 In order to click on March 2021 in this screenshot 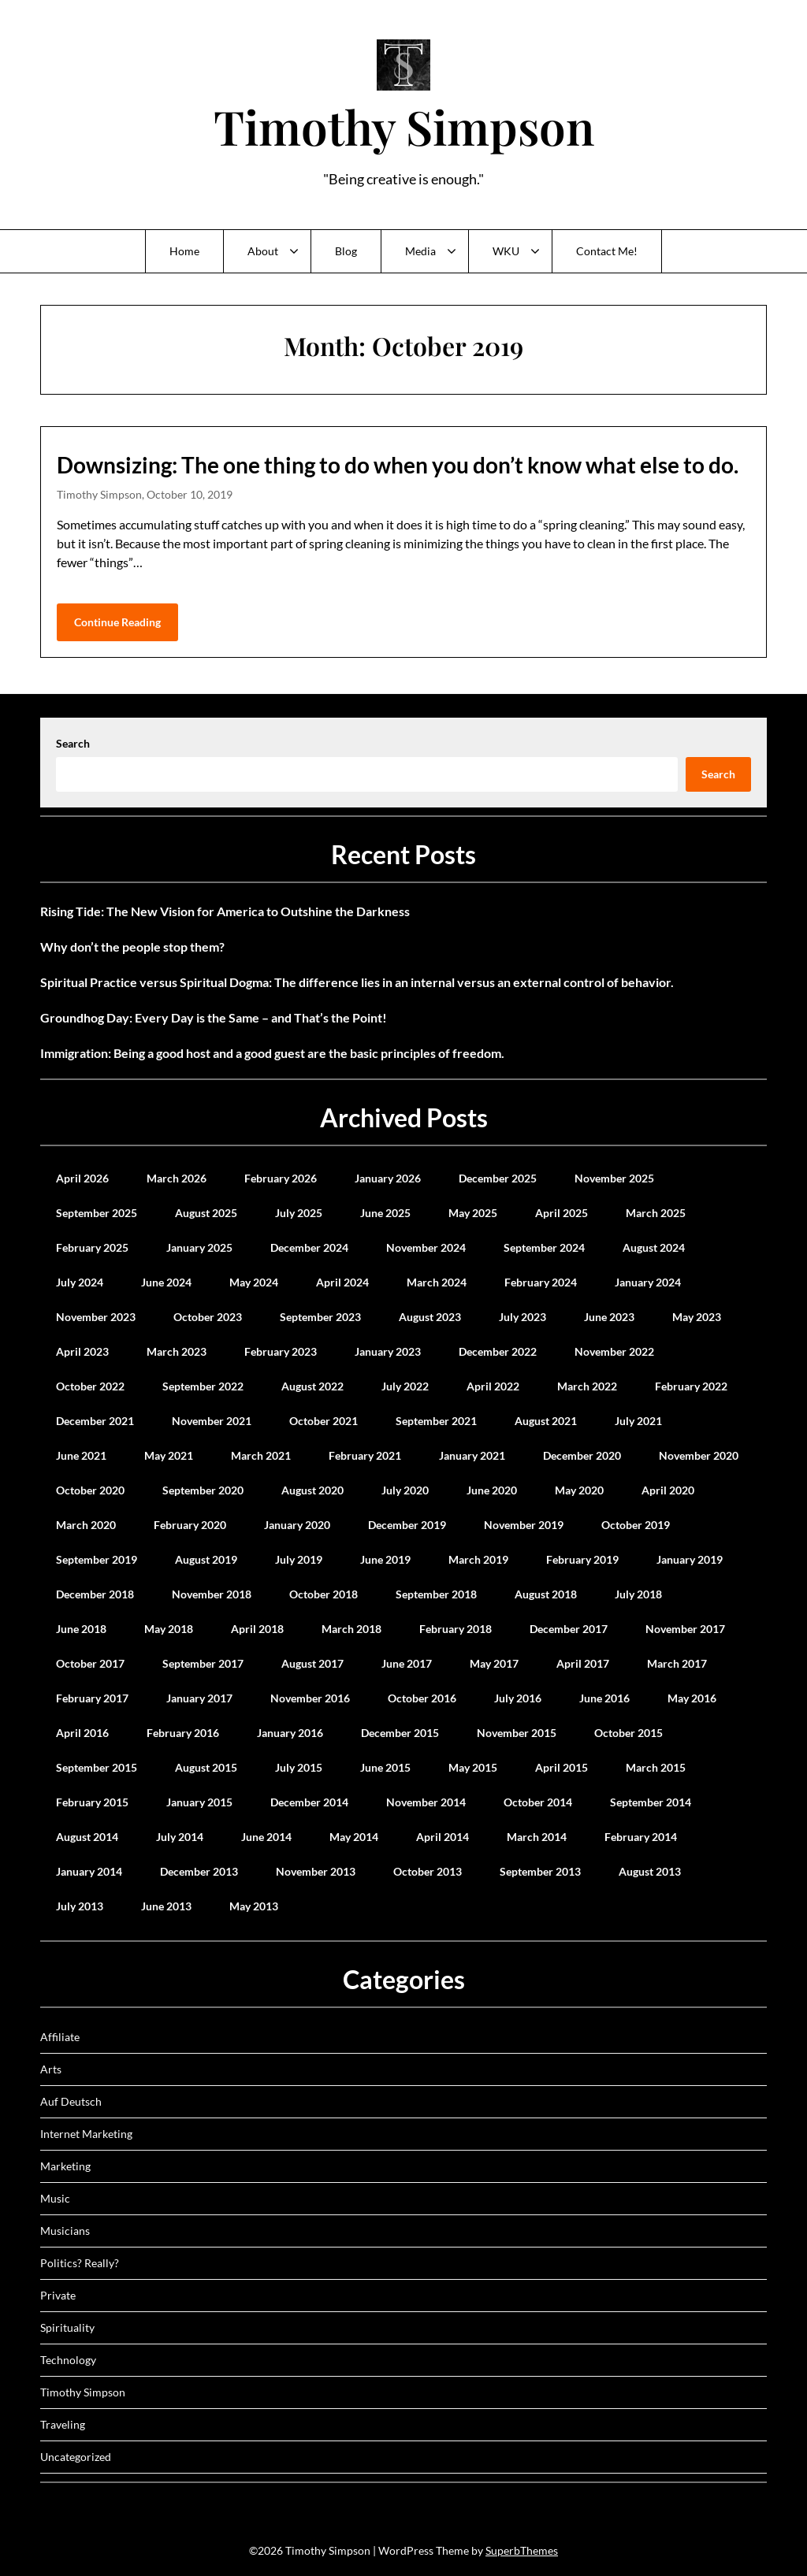, I will do `click(261, 1455)`.